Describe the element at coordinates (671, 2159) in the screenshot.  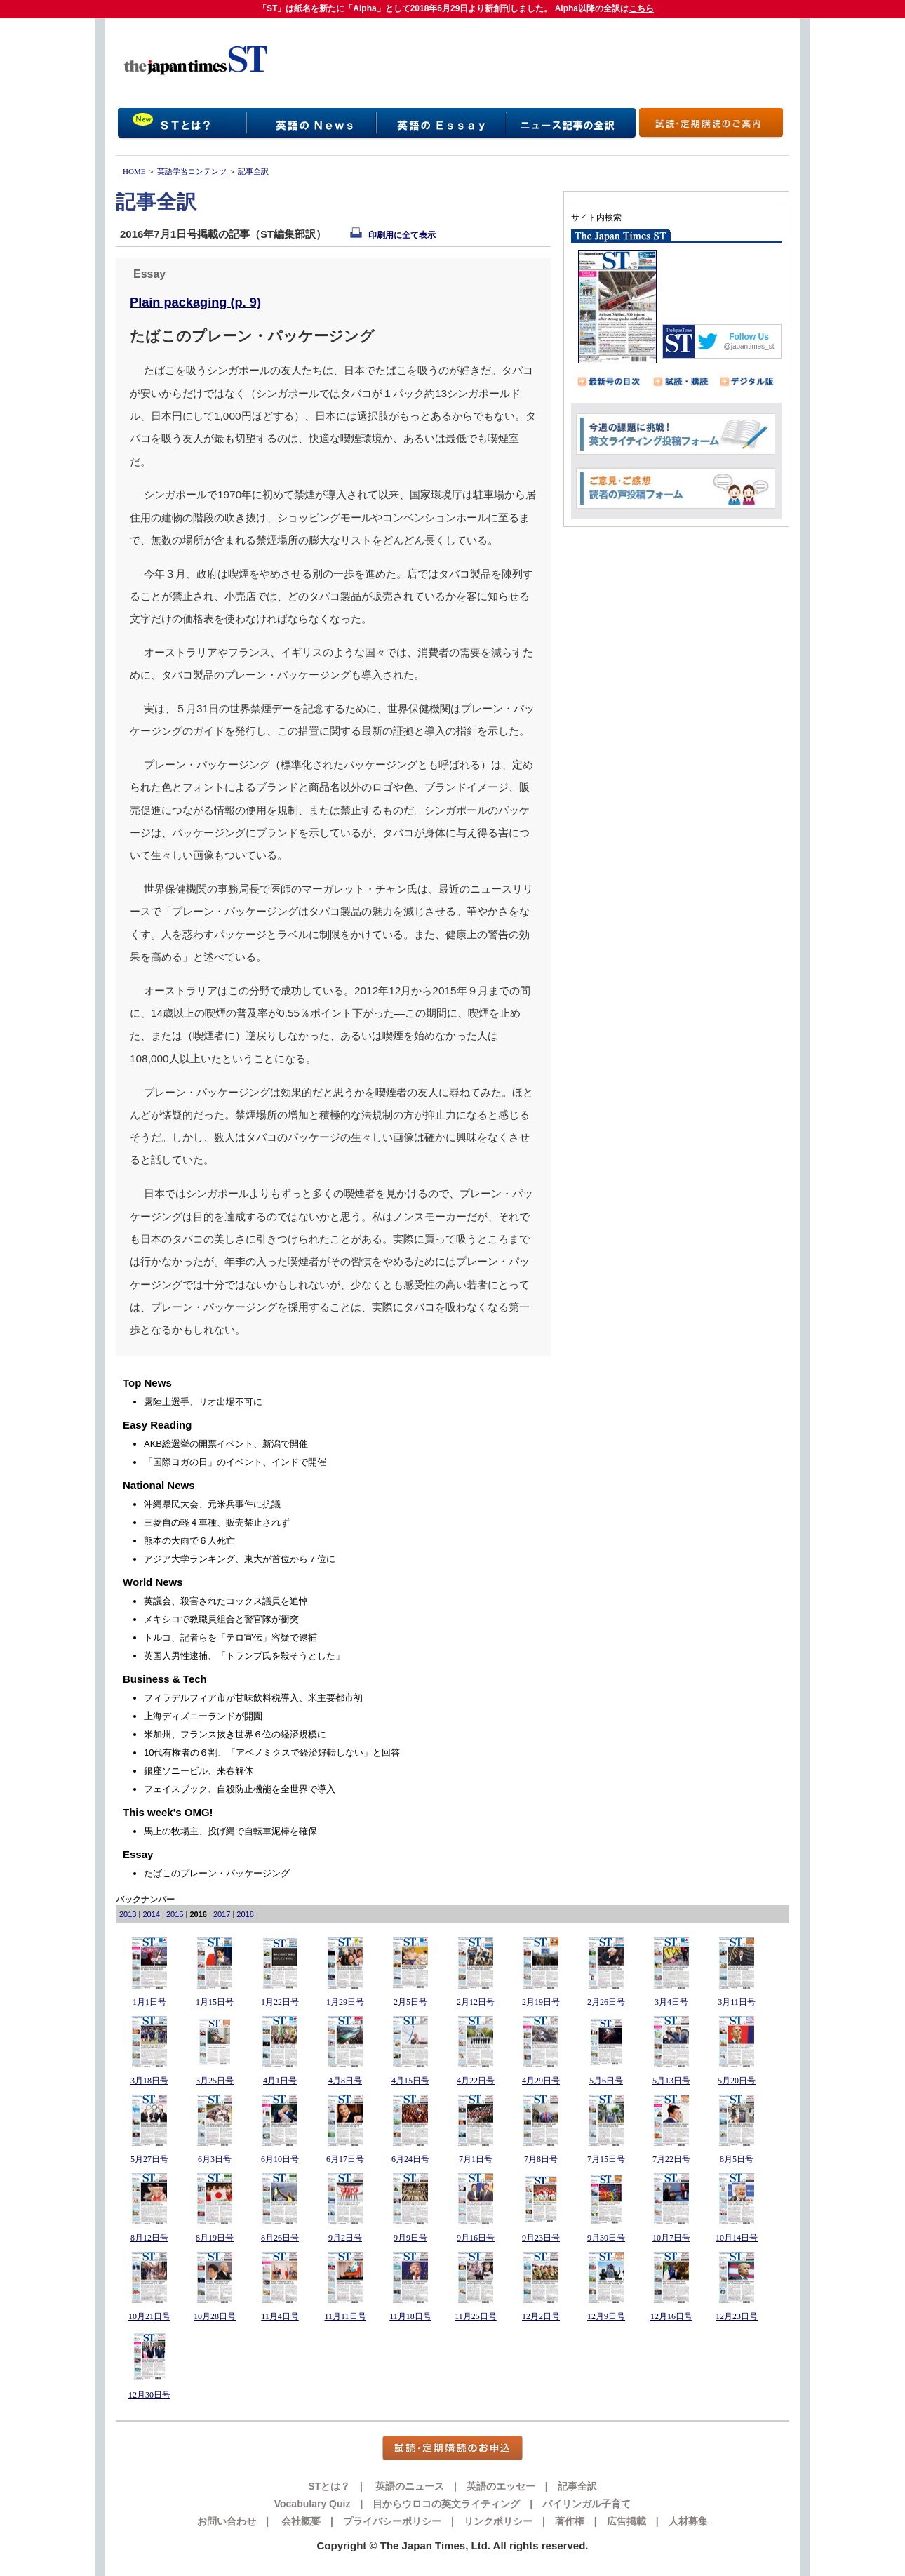
I see `7月22日号` at that location.